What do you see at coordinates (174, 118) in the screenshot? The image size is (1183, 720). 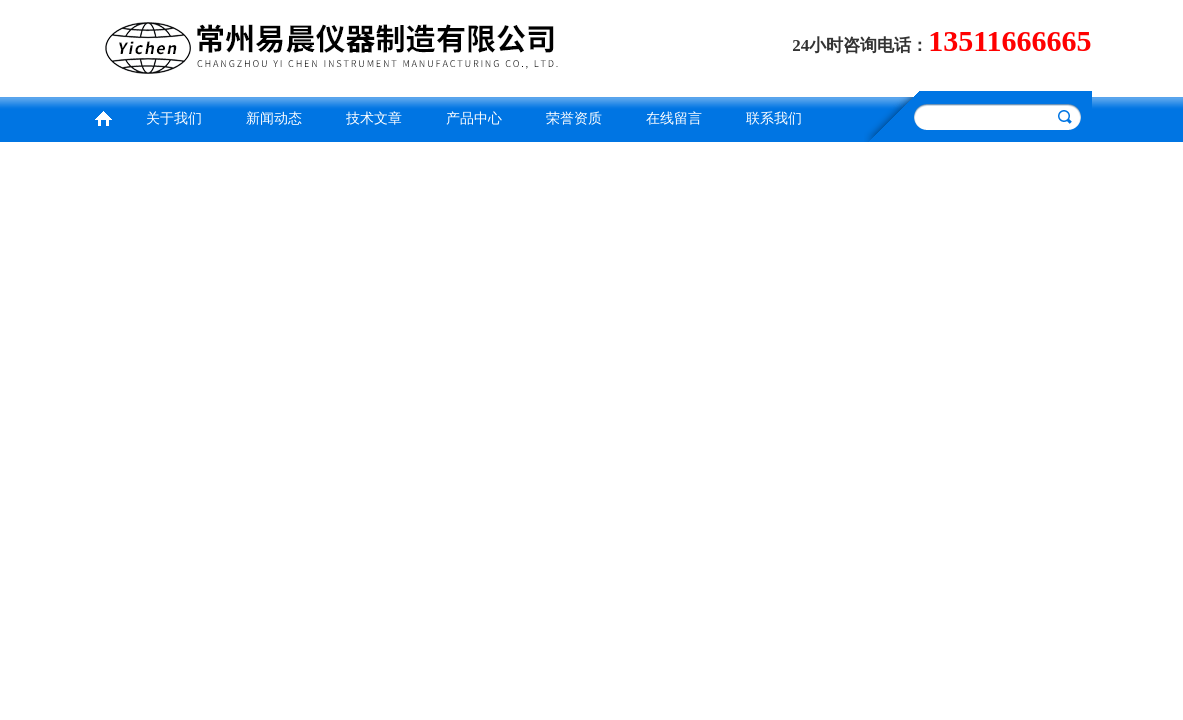 I see `关于我们` at bounding box center [174, 118].